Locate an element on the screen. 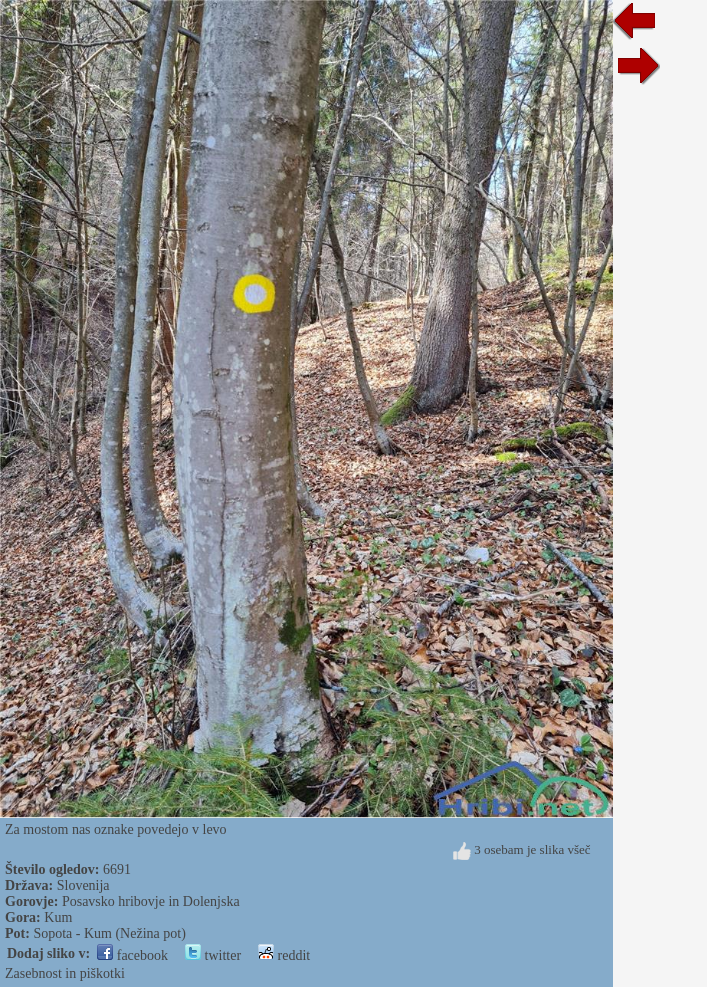 The image size is (707, 987). twitter is located at coordinates (213, 955).